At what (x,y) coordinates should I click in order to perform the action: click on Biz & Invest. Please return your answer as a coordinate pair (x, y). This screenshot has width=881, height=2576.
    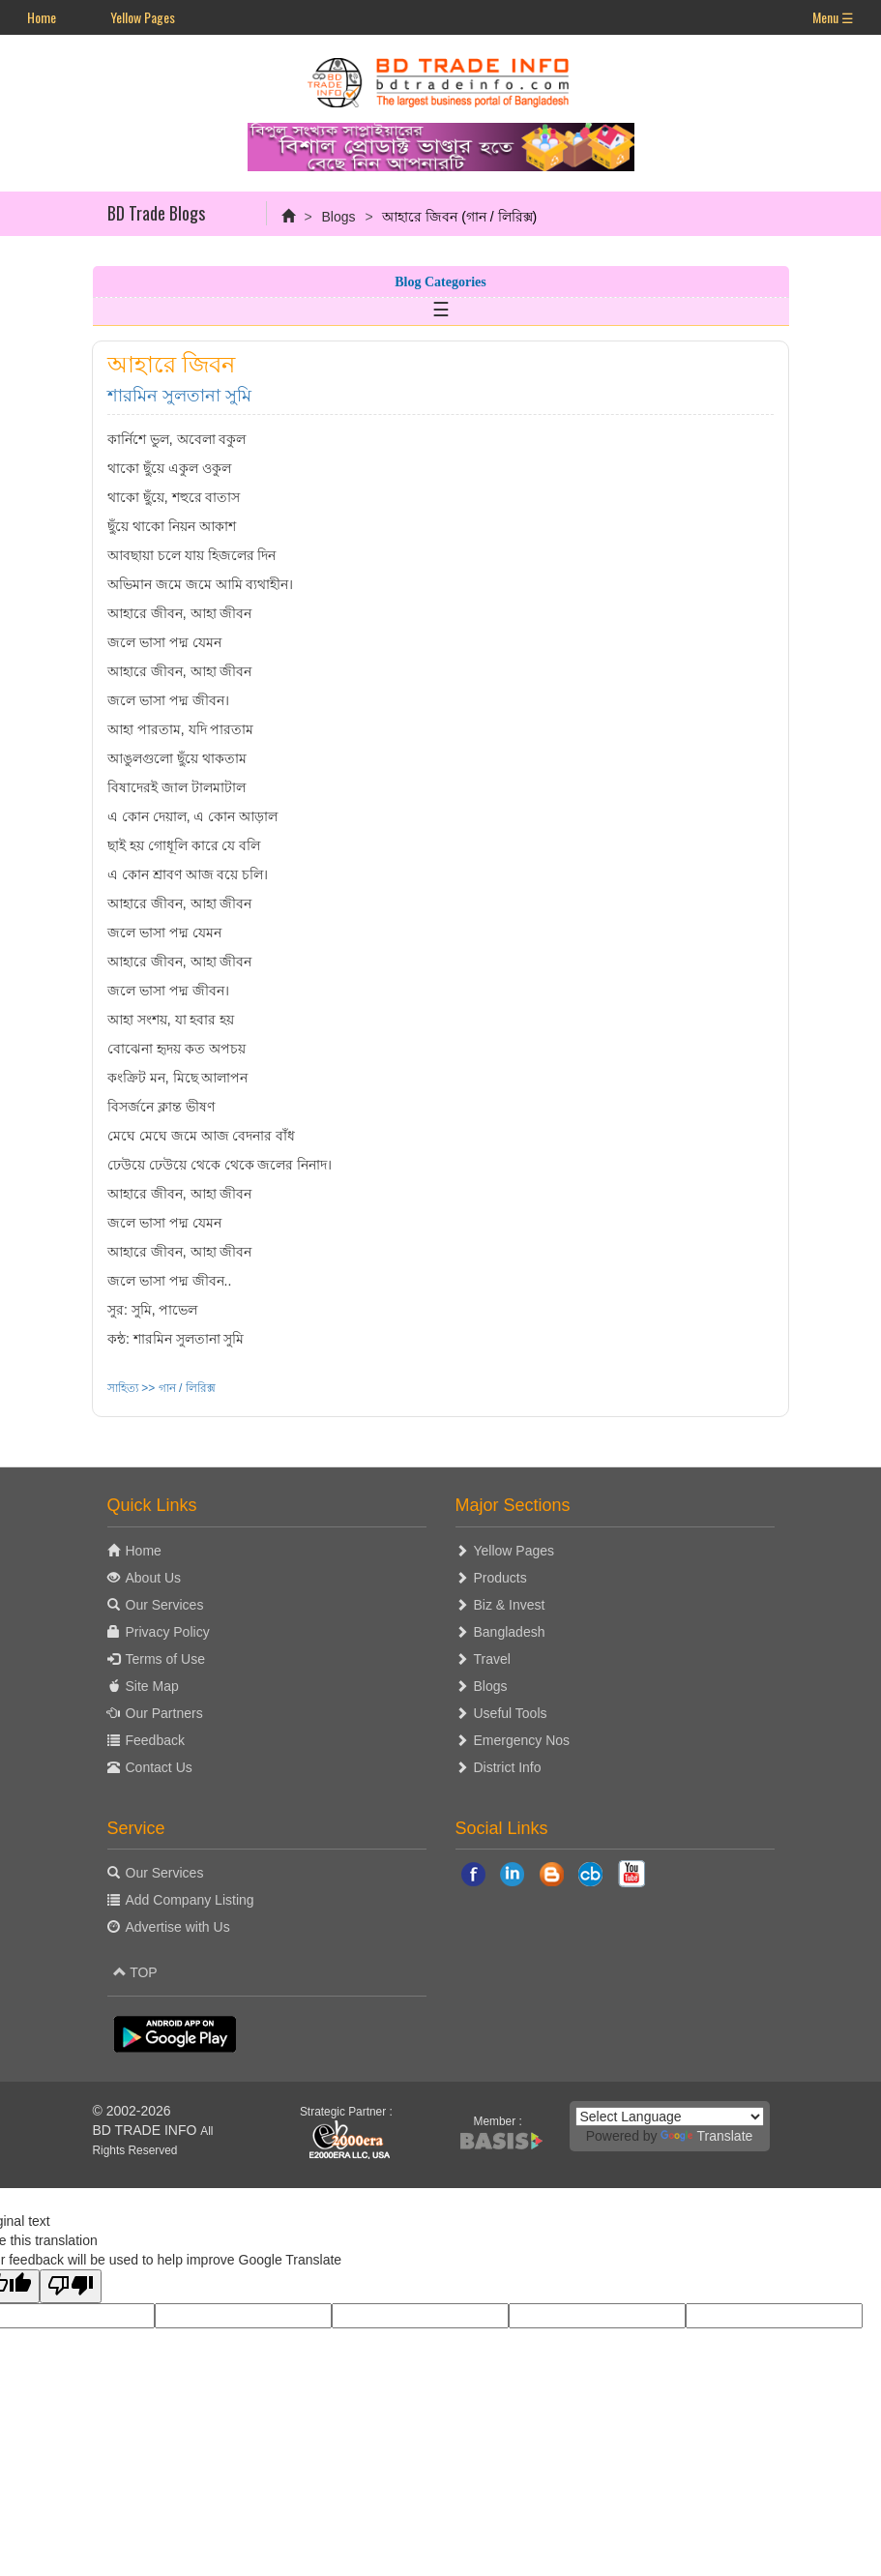
    Looking at the image, I should click on (509, 1605).